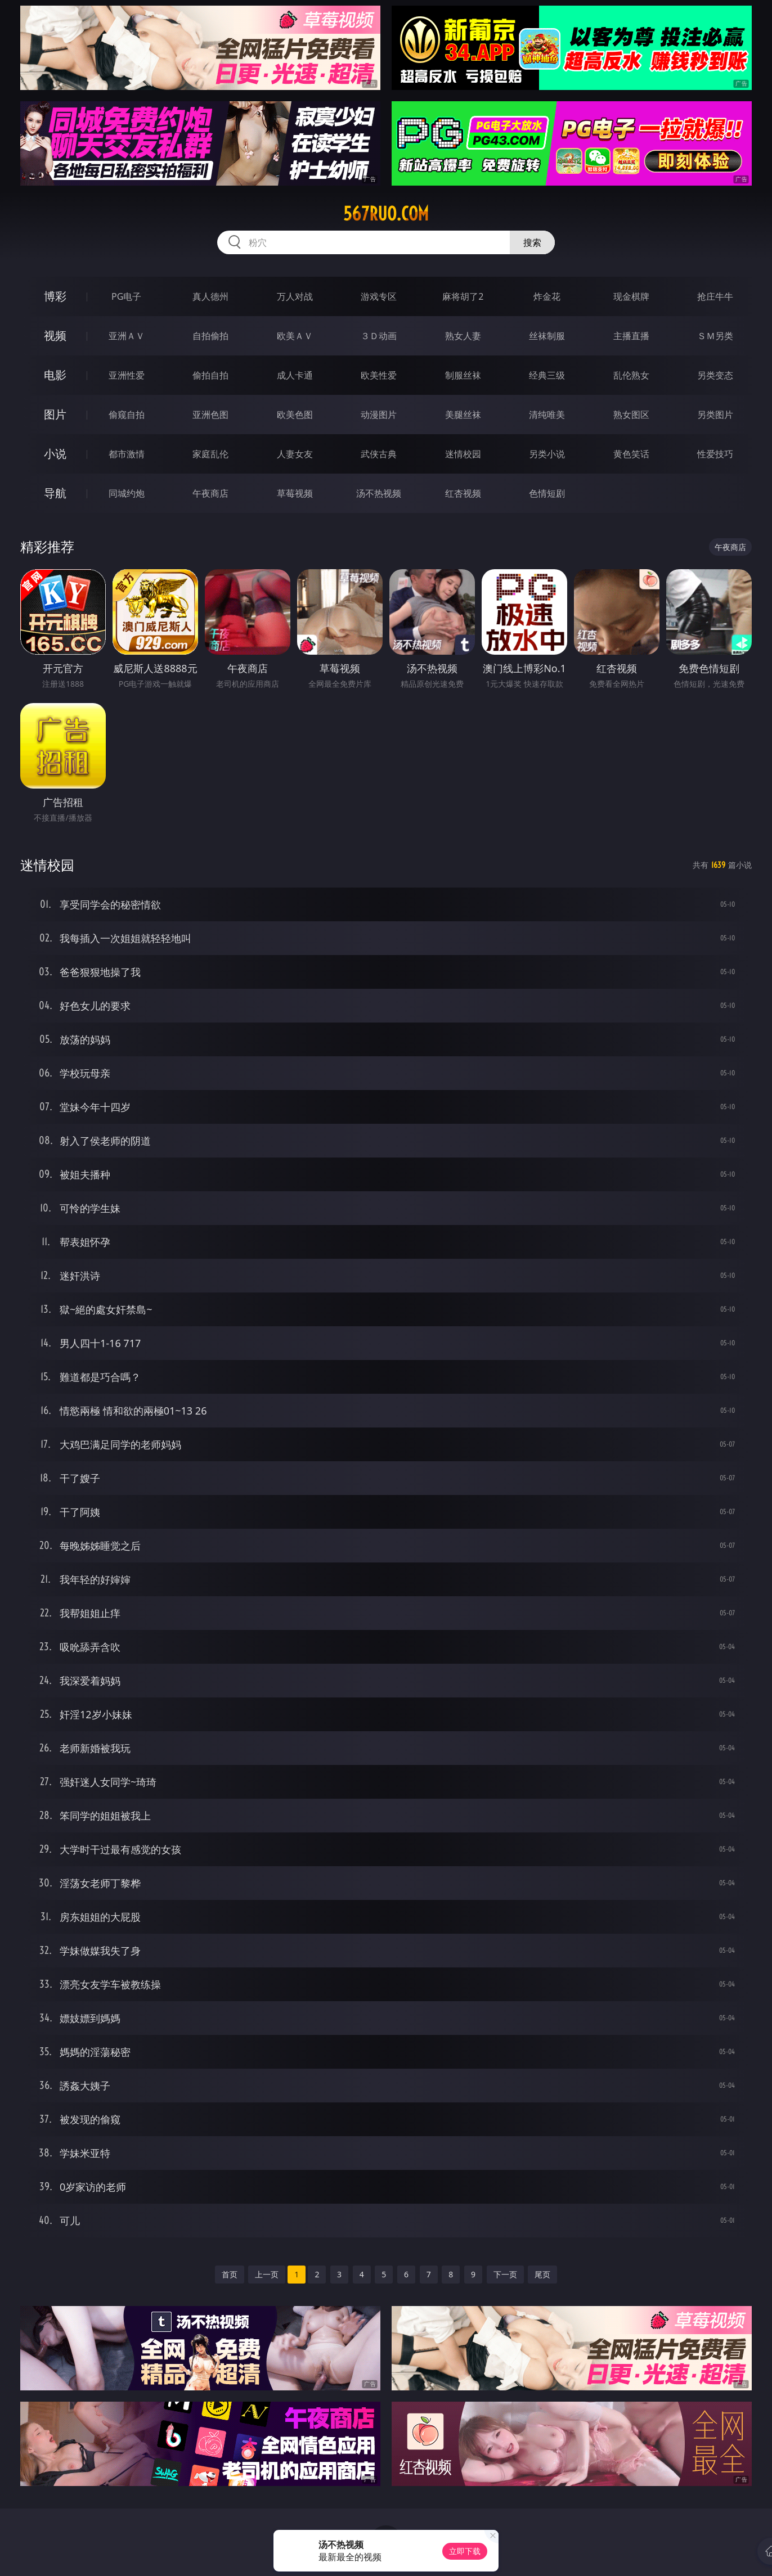 Image resolution: width=772 pixels, height=2576 pixels. I want to click on ３Ｄ动画, so click(379, 336).